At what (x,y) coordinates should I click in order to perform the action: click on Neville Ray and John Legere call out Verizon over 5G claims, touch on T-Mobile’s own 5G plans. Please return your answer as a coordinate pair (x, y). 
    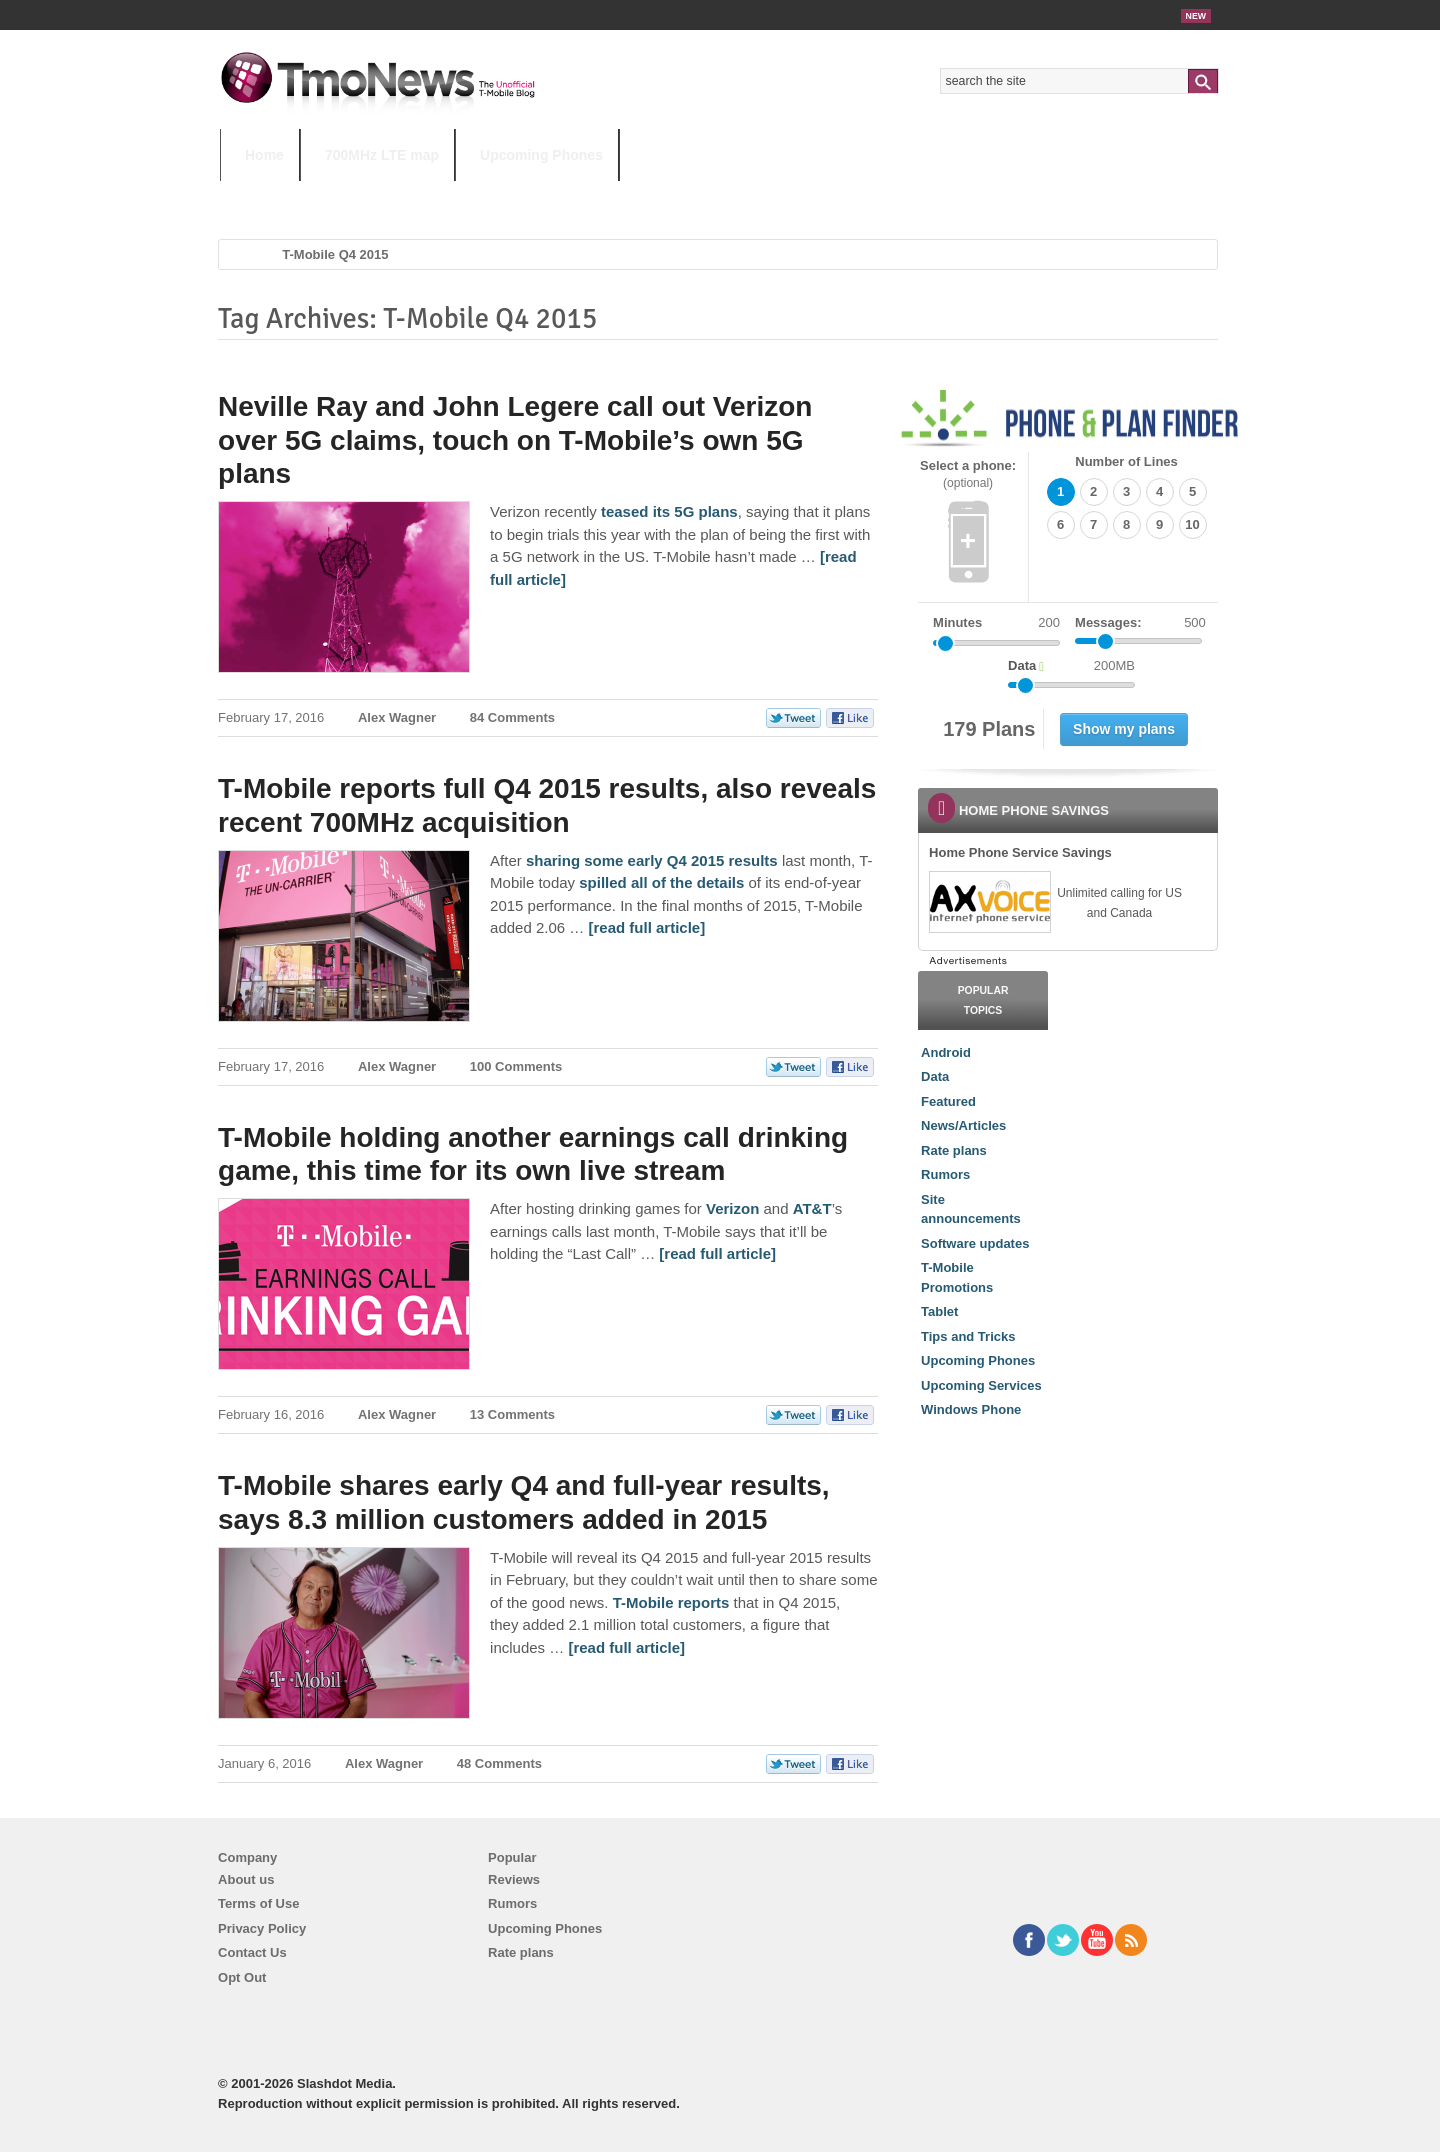
    Looking at the image, I should click on (515, 440).